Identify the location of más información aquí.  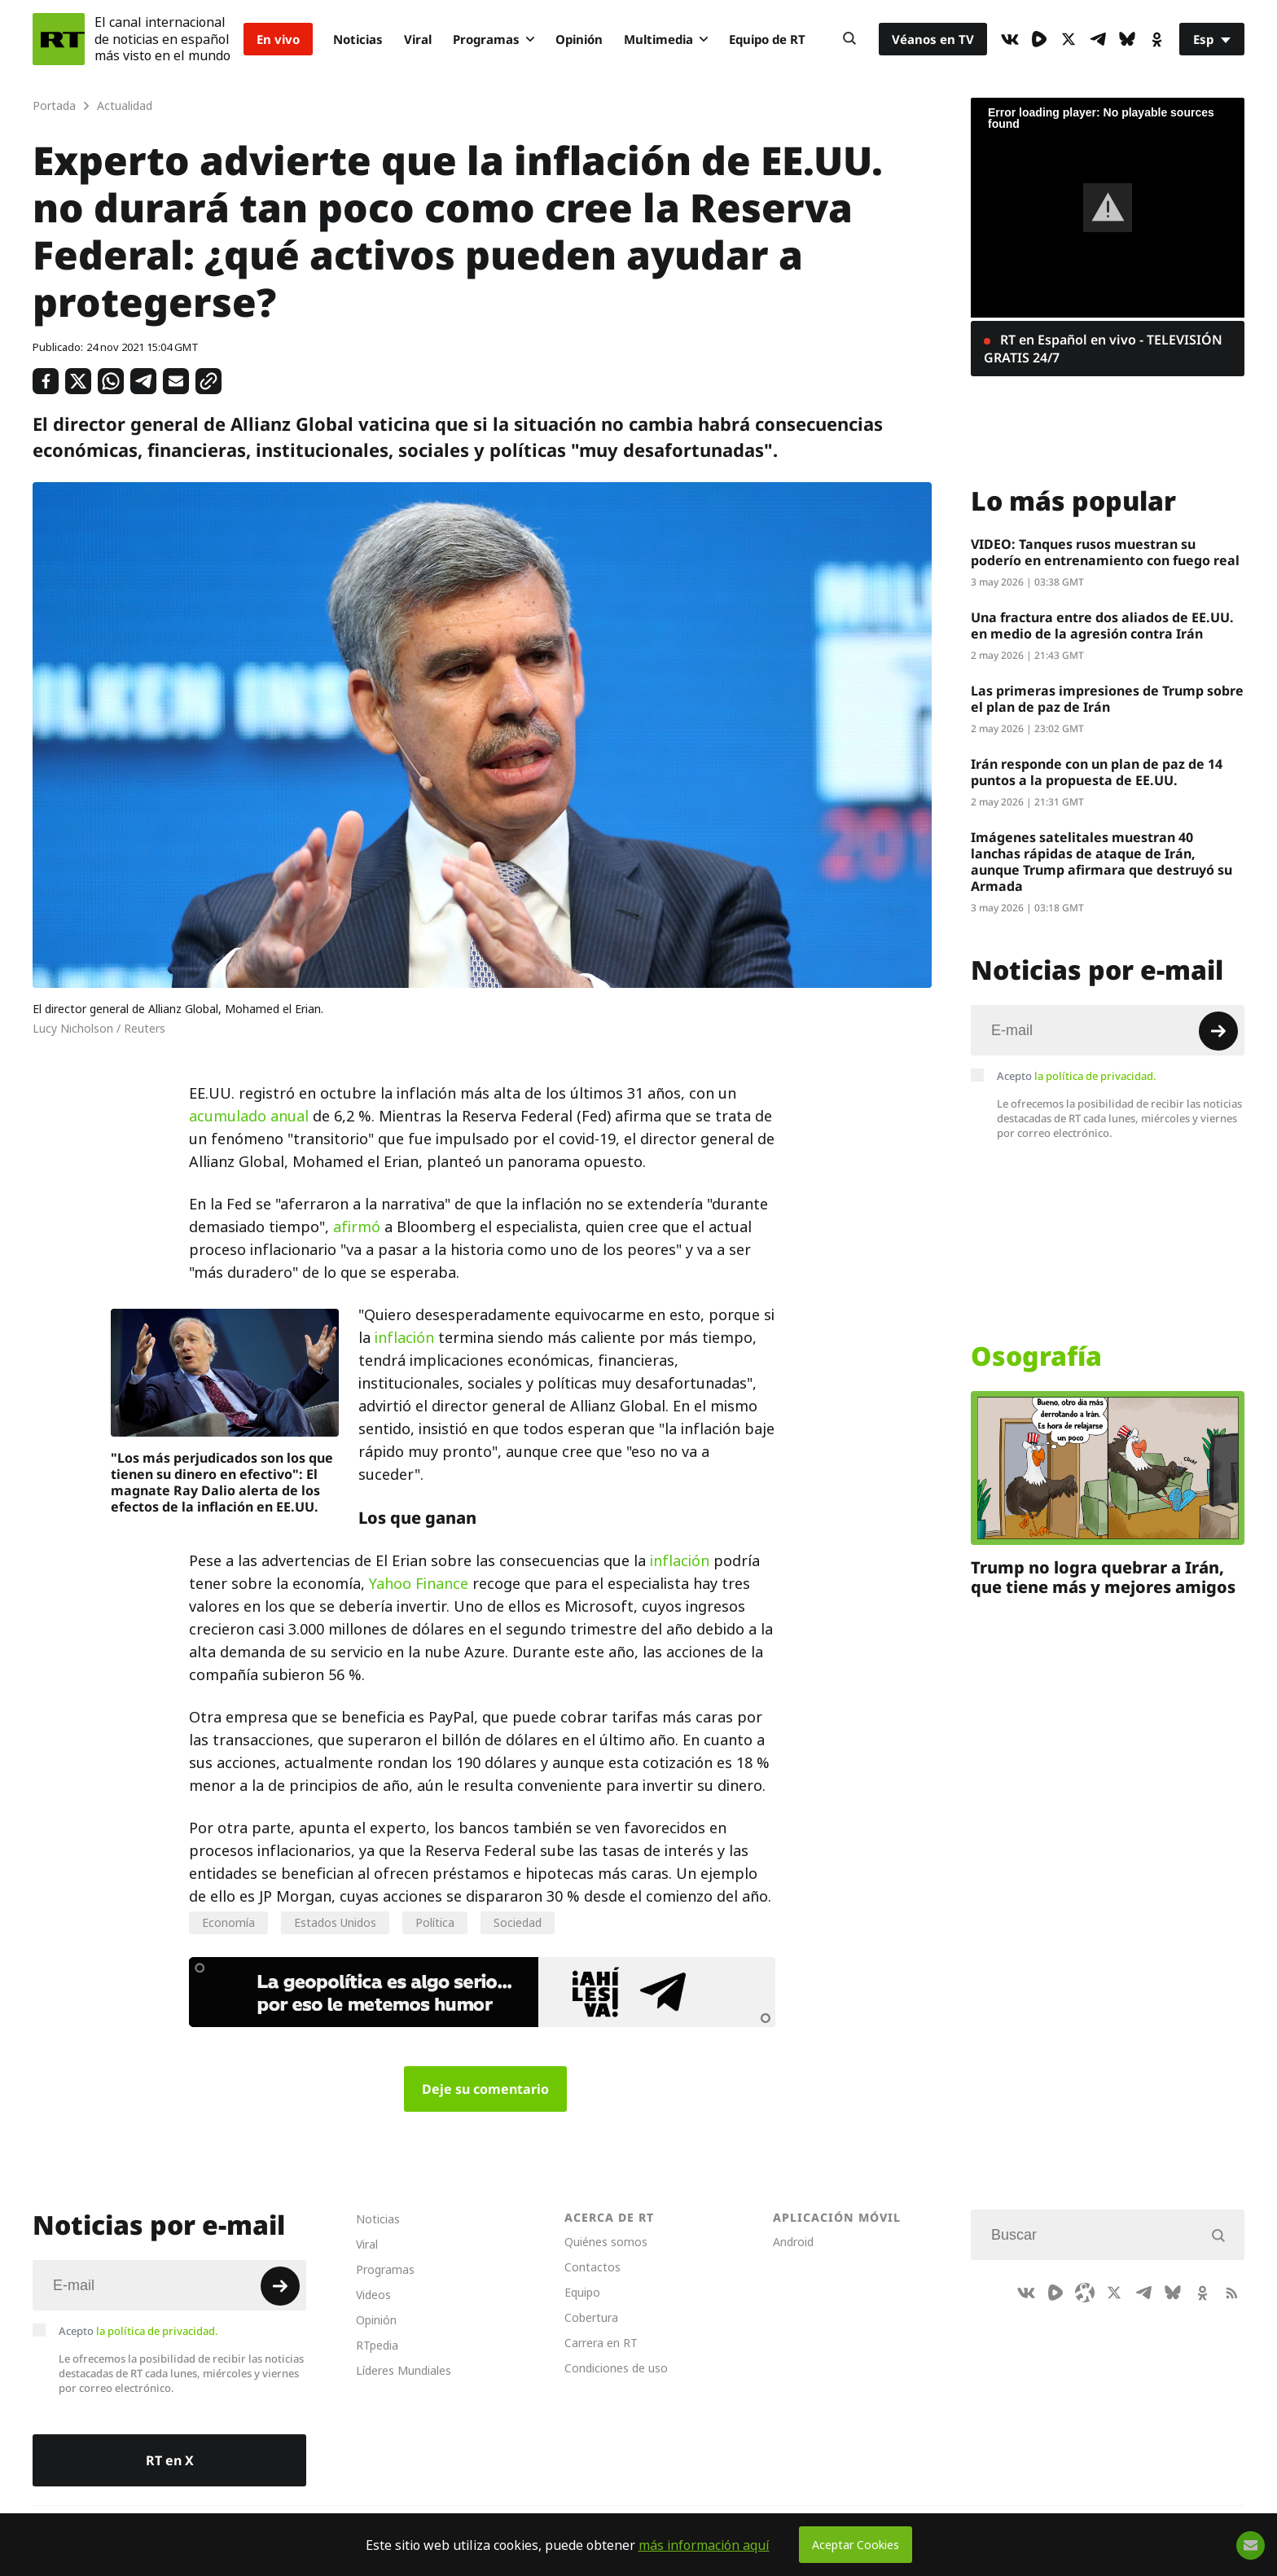
(704, 2545).